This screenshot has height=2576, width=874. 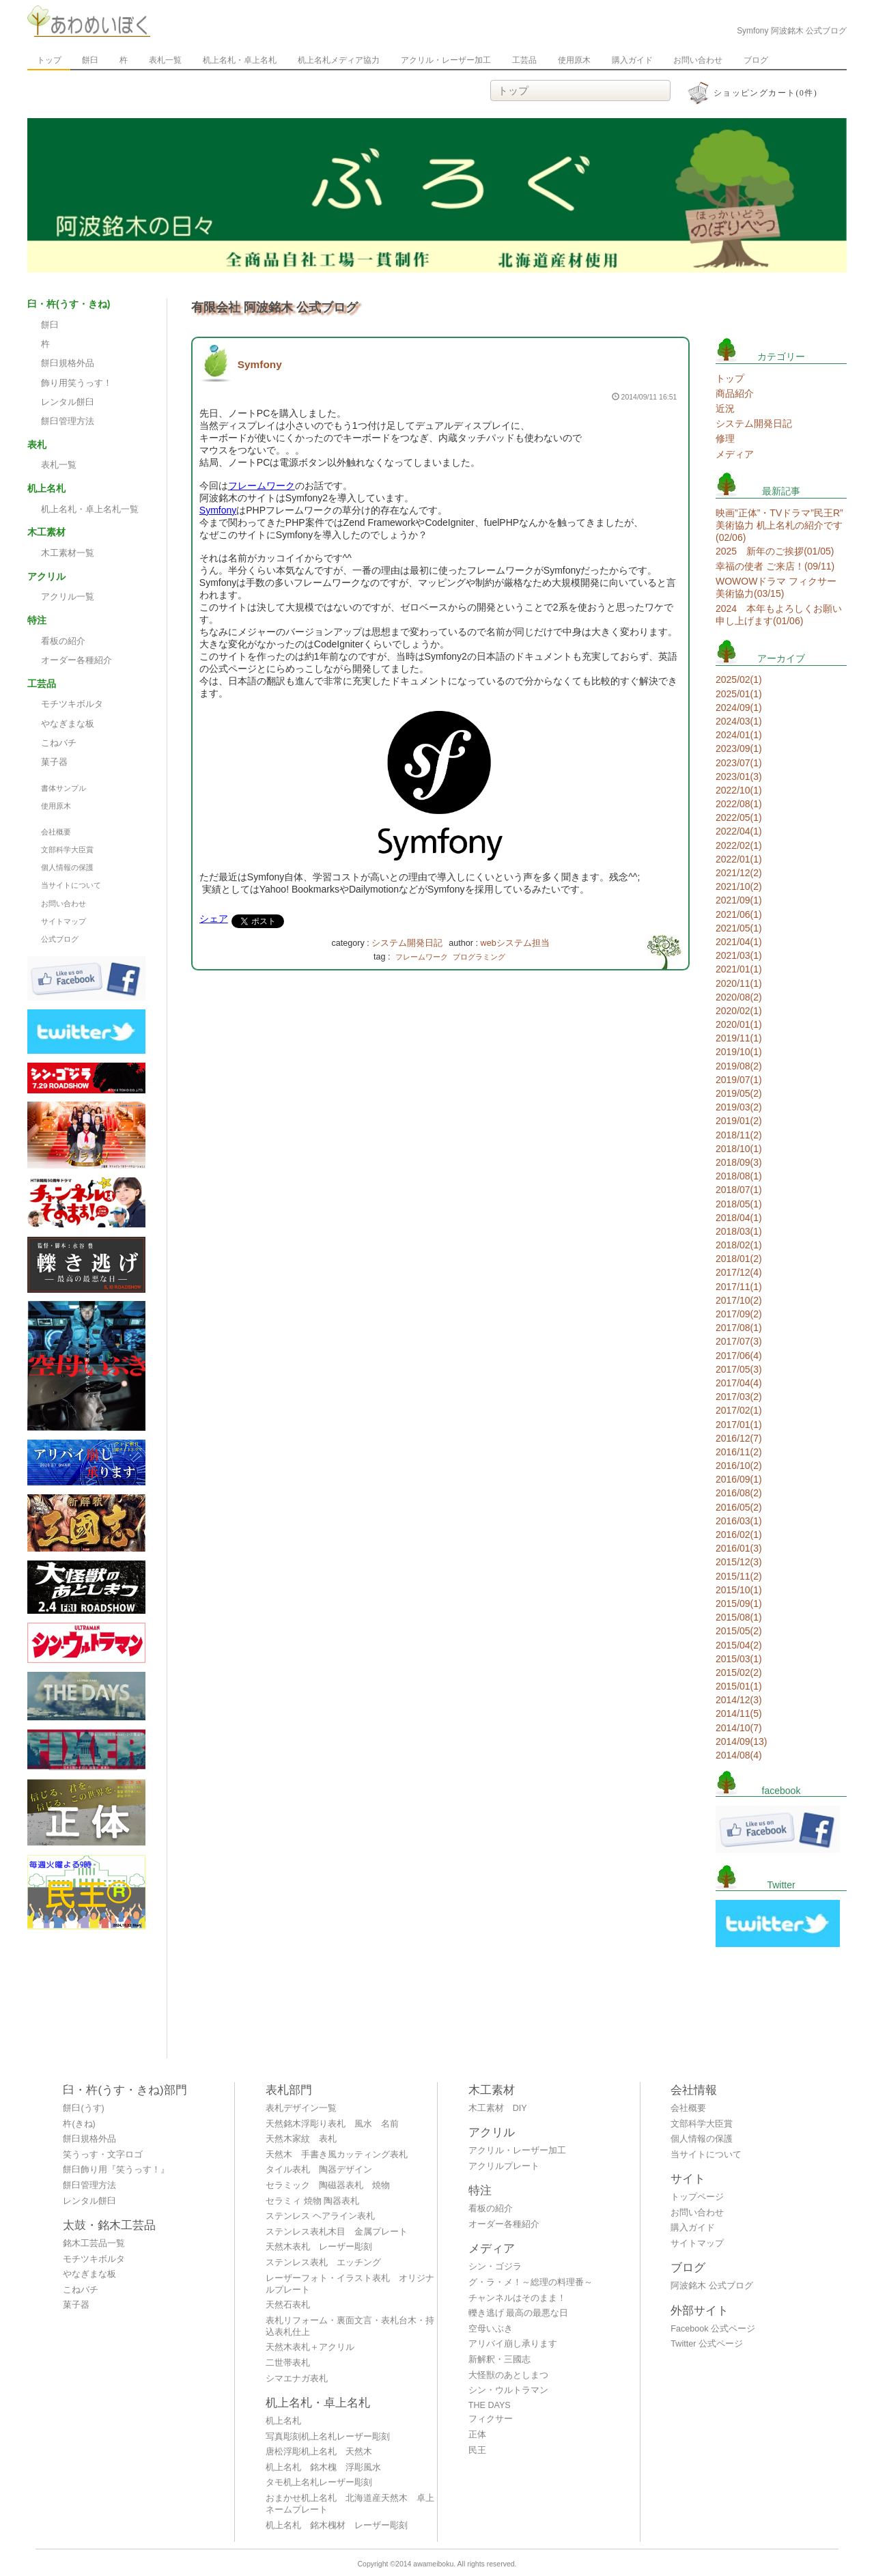 What do you see at coordinates (739, 679) in the screenshot?
I see `2025/02(1)` at bounding box center [739, 679].